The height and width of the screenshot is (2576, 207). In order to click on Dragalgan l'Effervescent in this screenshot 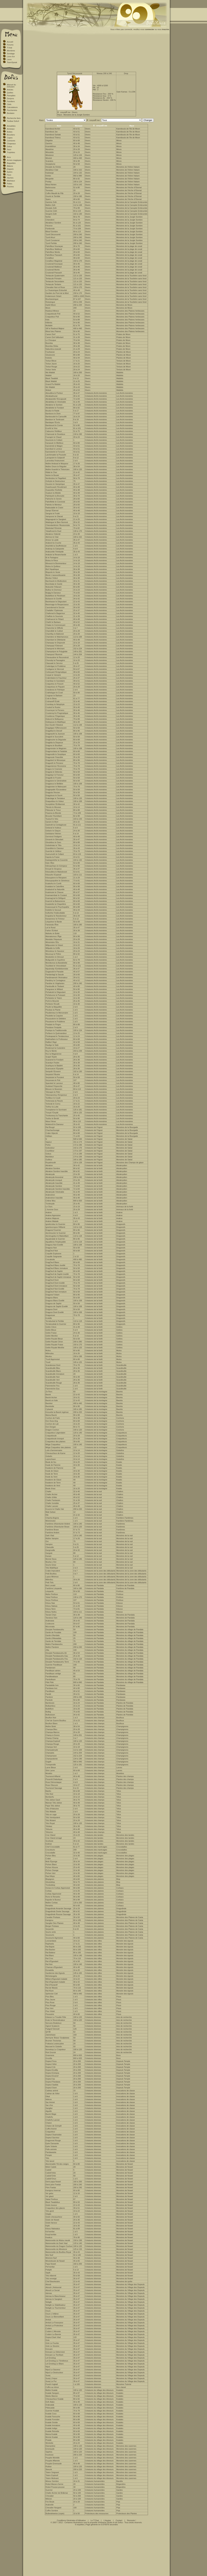, I will do `click(56, 728)`.